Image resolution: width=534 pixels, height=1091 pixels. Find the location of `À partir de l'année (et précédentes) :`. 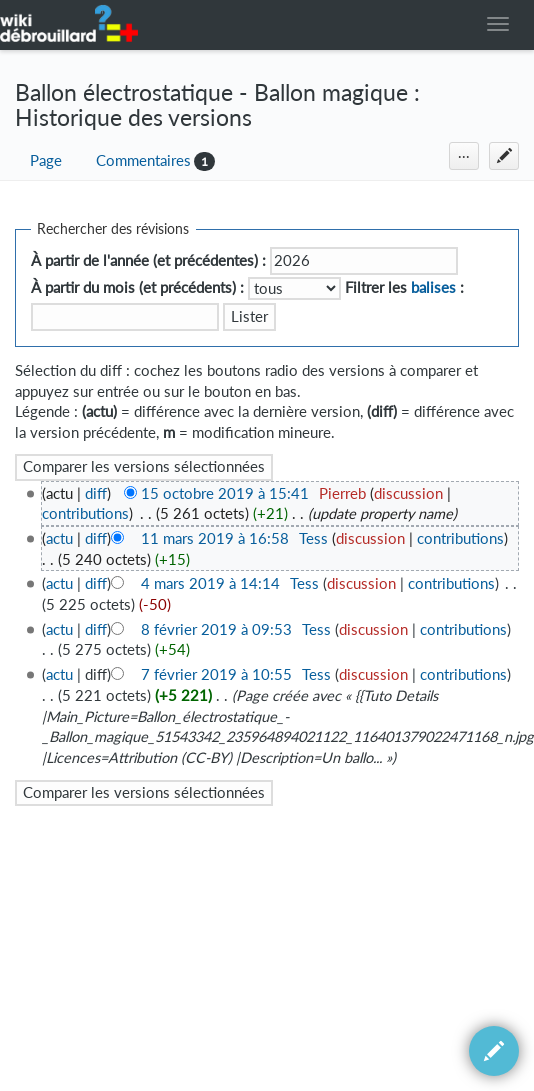

À partir de l'année (et précédentes) : is located at coordinates (148, 260).